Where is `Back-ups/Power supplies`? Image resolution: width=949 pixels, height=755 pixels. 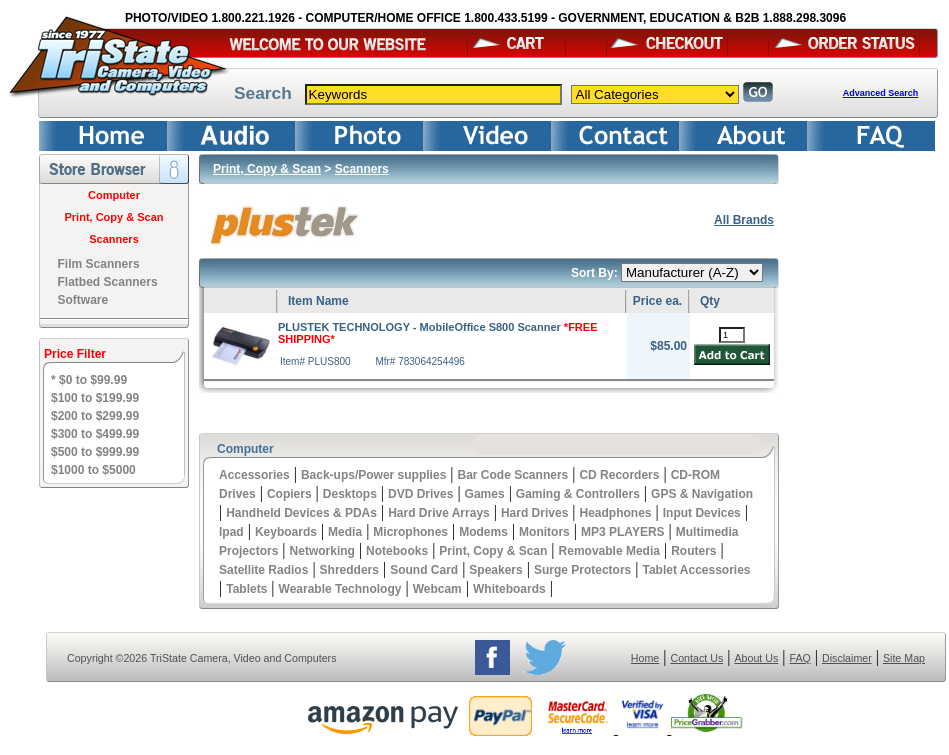
Back-ups/Power supplies is located at coordinates (373, 475).